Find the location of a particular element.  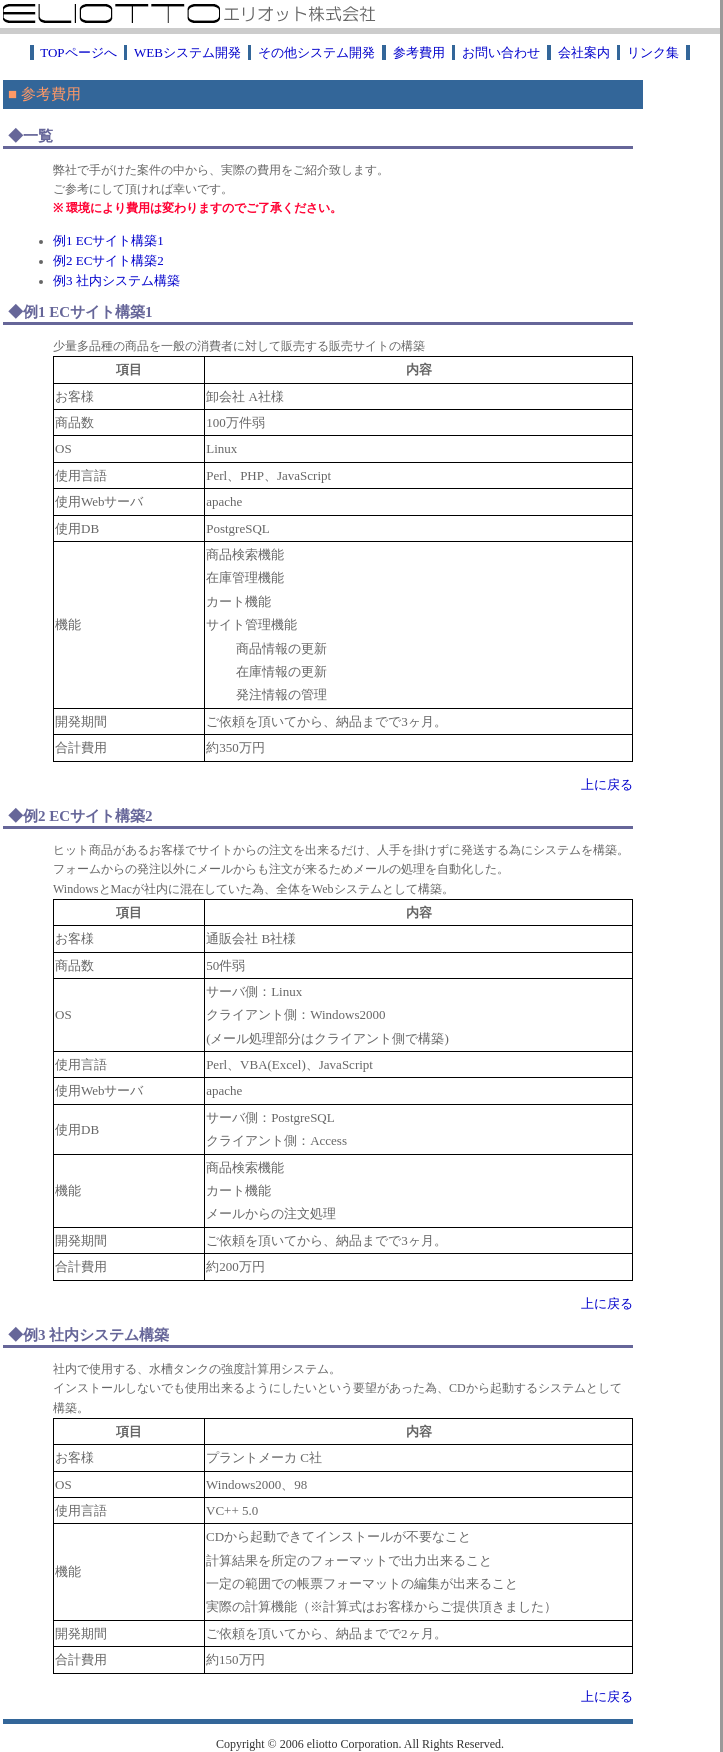

その他システム開発 is located at coordinates (317, 52).